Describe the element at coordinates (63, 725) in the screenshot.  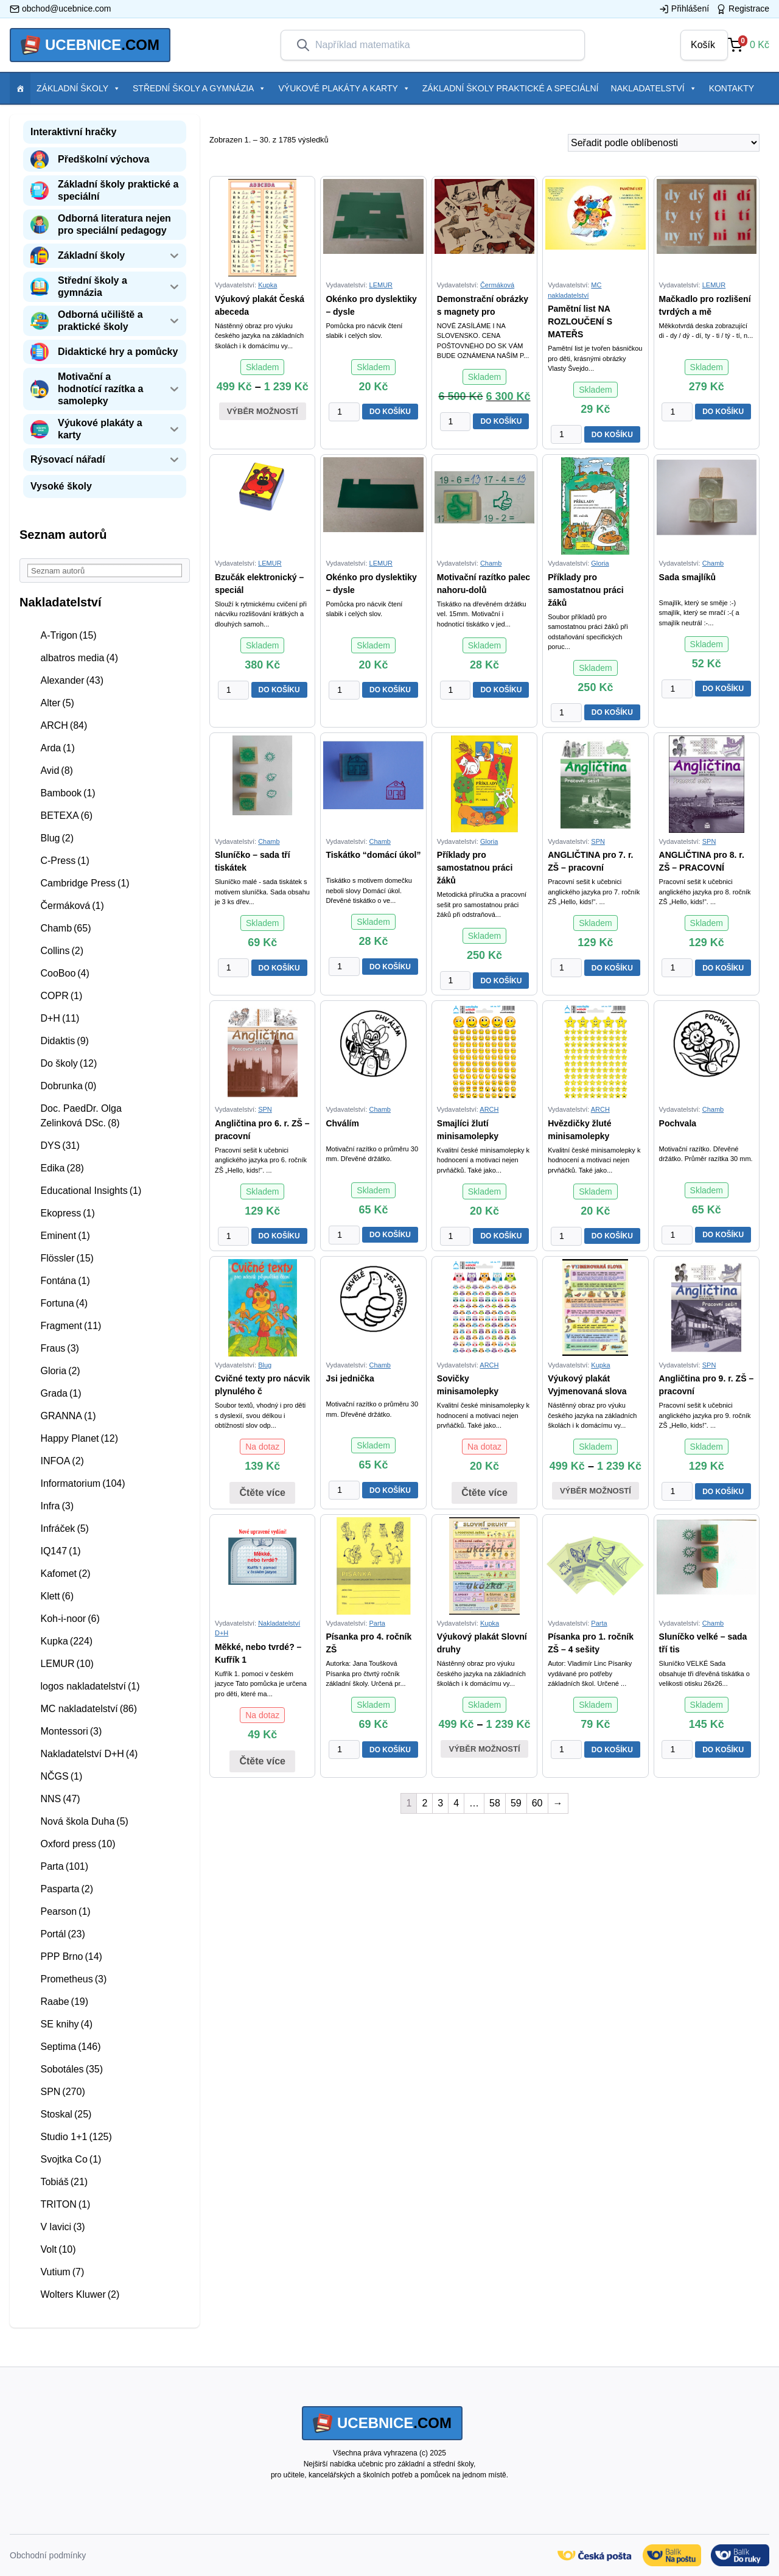
I see `ARCH` at that location.